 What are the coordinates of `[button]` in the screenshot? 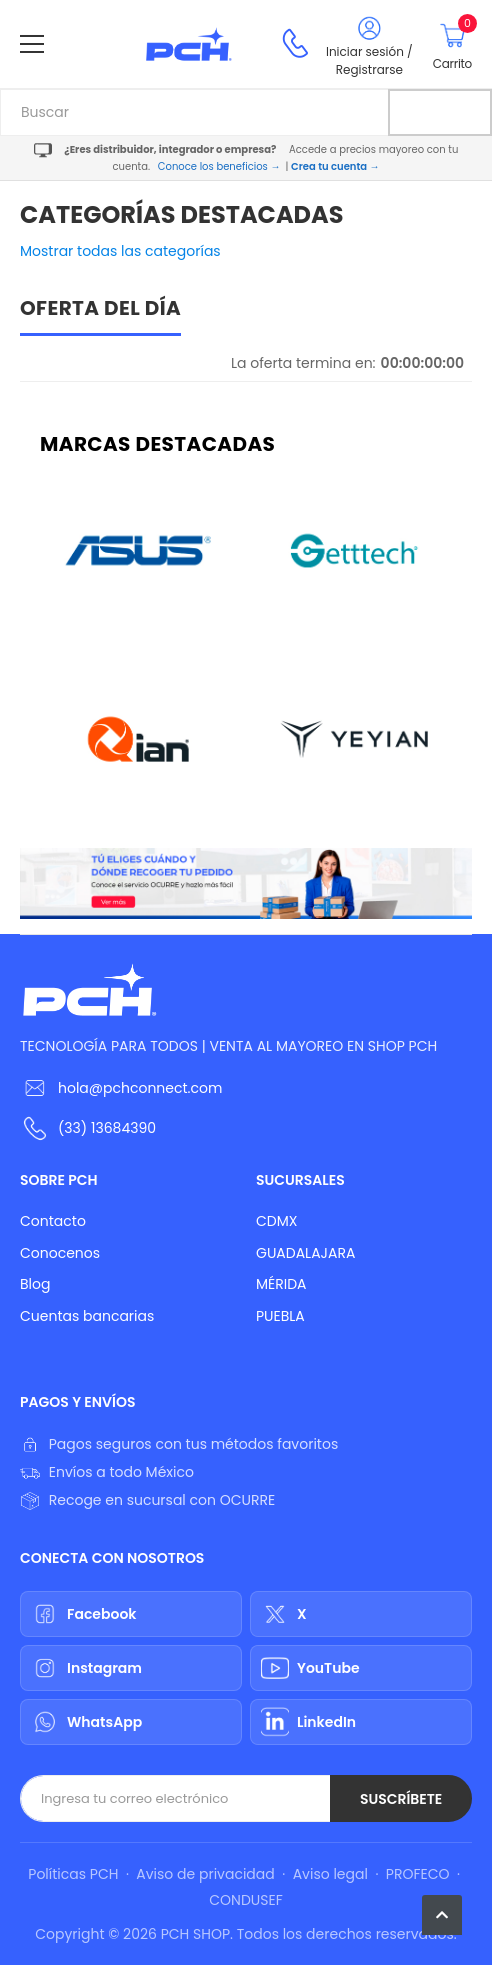 It's located at (442, 1915).